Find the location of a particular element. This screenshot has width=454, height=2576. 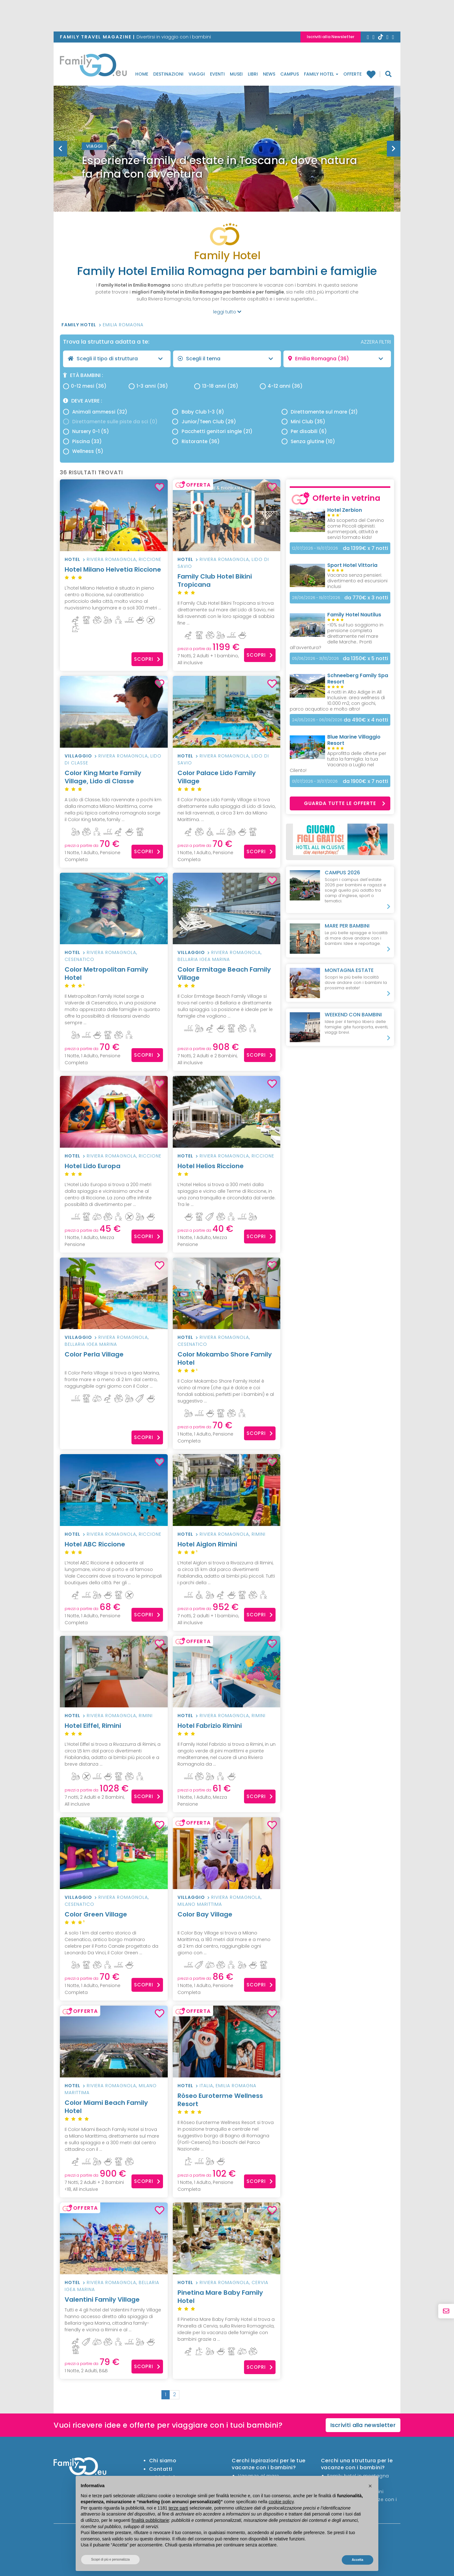

Family Hotel is located at coordinates (321, 74).